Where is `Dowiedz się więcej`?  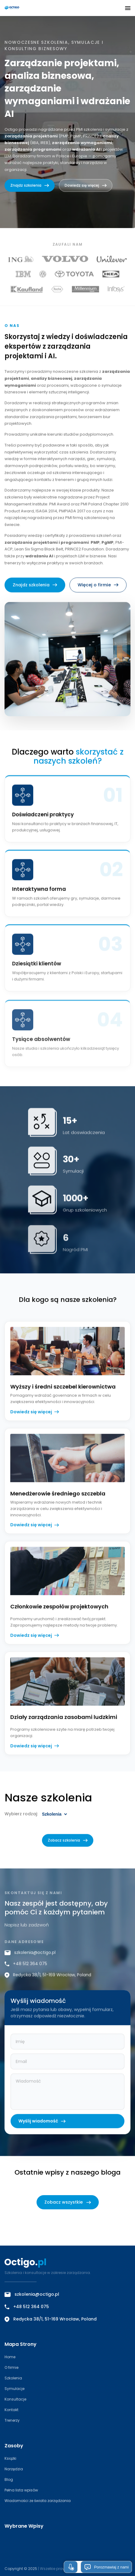
Dowiedz się więcej is located at coordinates (86, 185).